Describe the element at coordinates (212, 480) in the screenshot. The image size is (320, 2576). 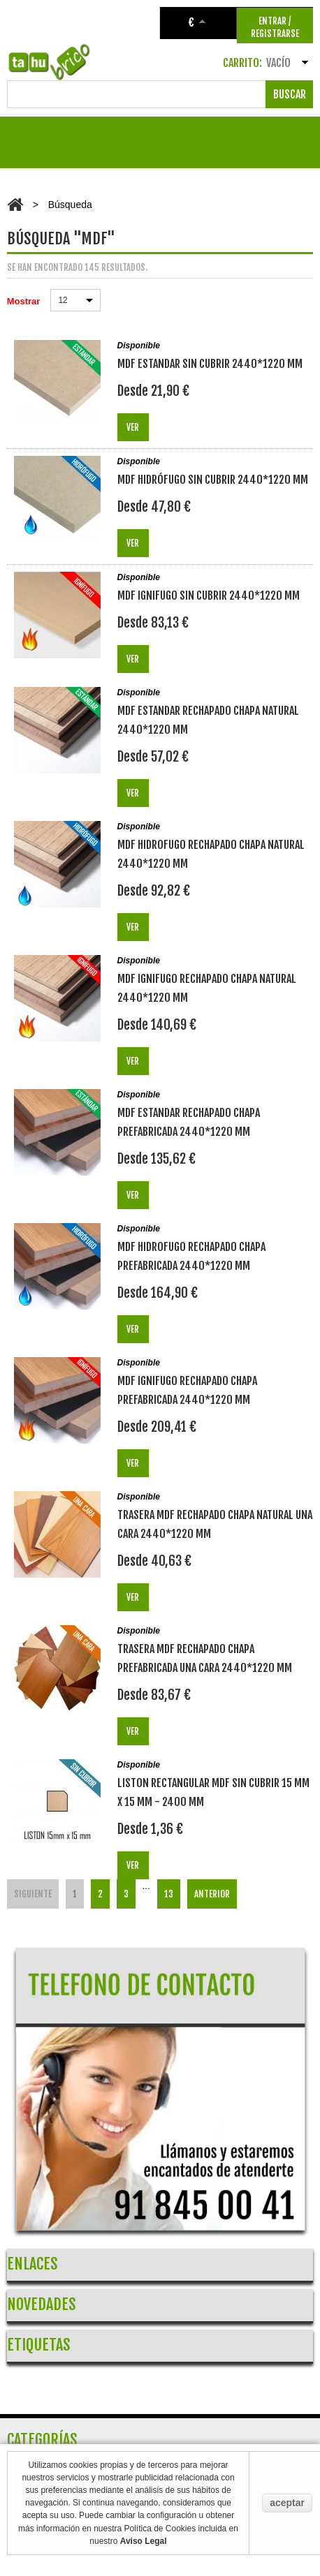
I see `MDF HIDRÓFUGO SIN CUBRIR 2440*1220 mm` at that location.